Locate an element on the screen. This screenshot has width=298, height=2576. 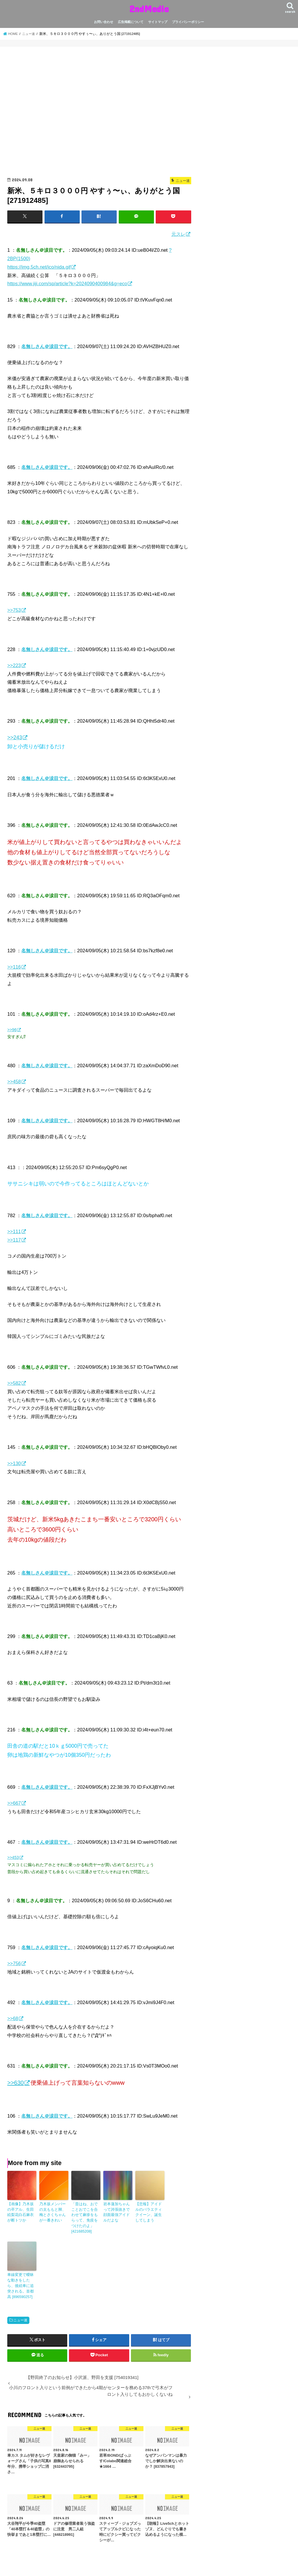
>>111 is located at coordinates (14, 1231).